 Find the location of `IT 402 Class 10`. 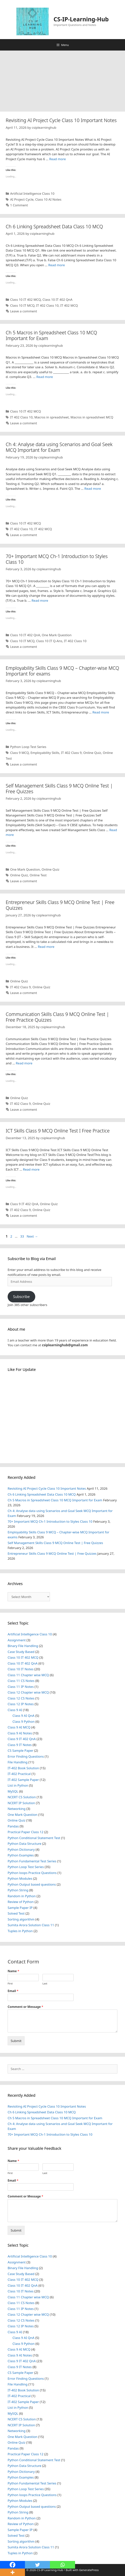

IT 402 Class 10 is located at coordinates (47, 305).